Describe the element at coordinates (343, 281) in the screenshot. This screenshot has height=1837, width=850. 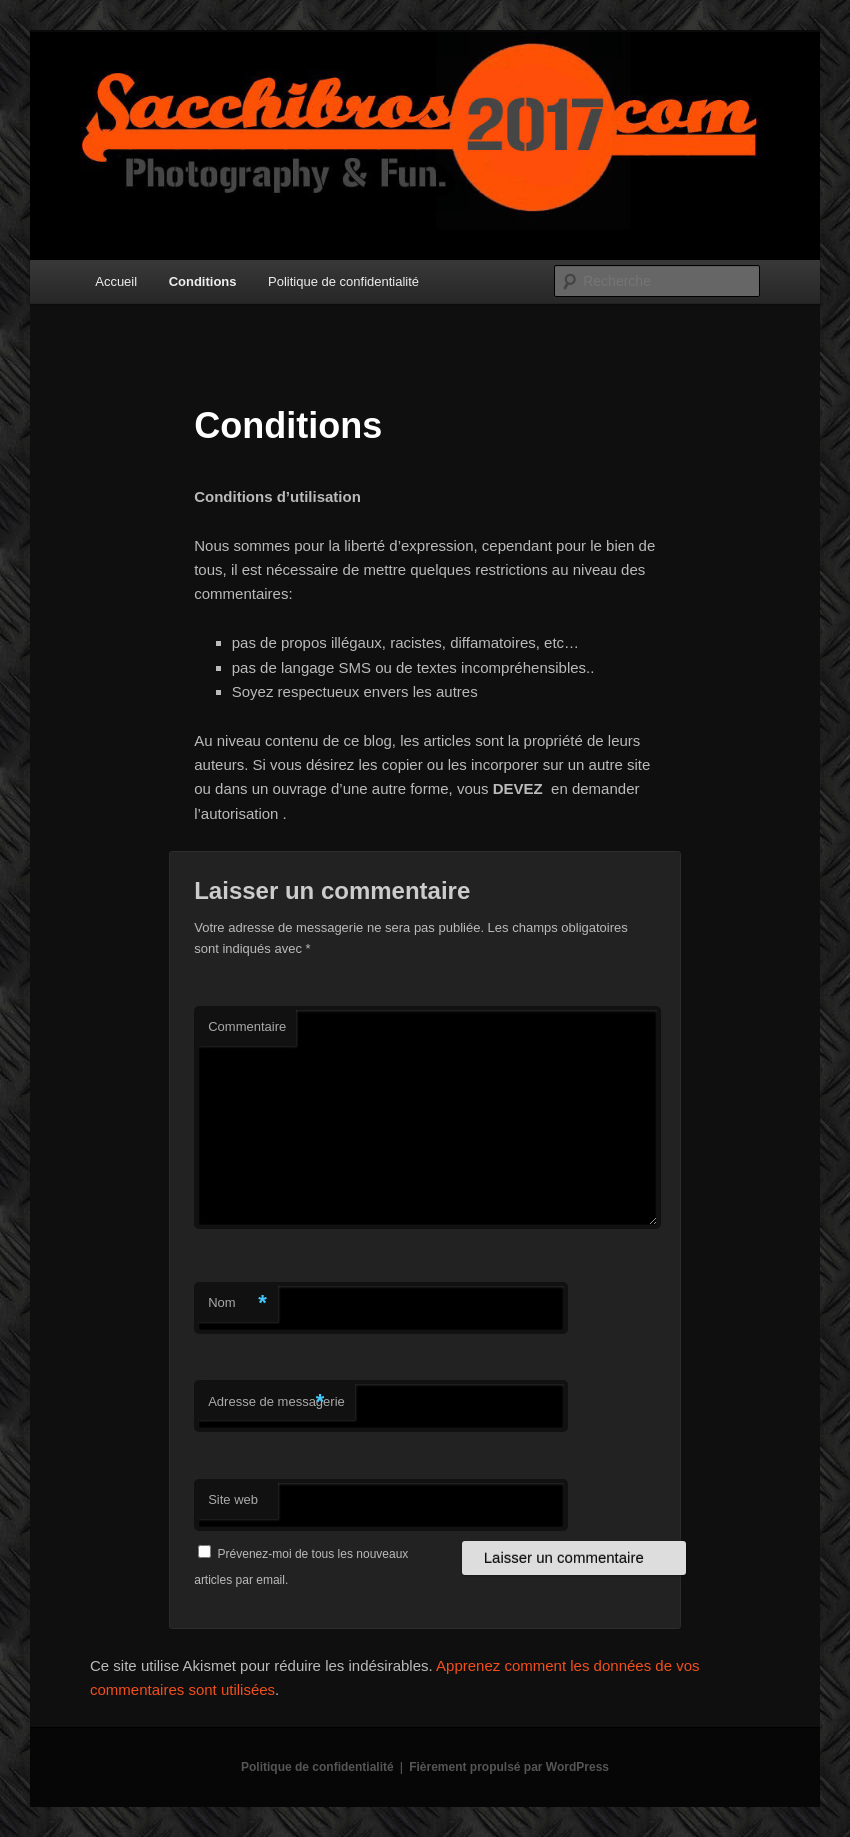
I see `Politique de confidentialité` at that location.